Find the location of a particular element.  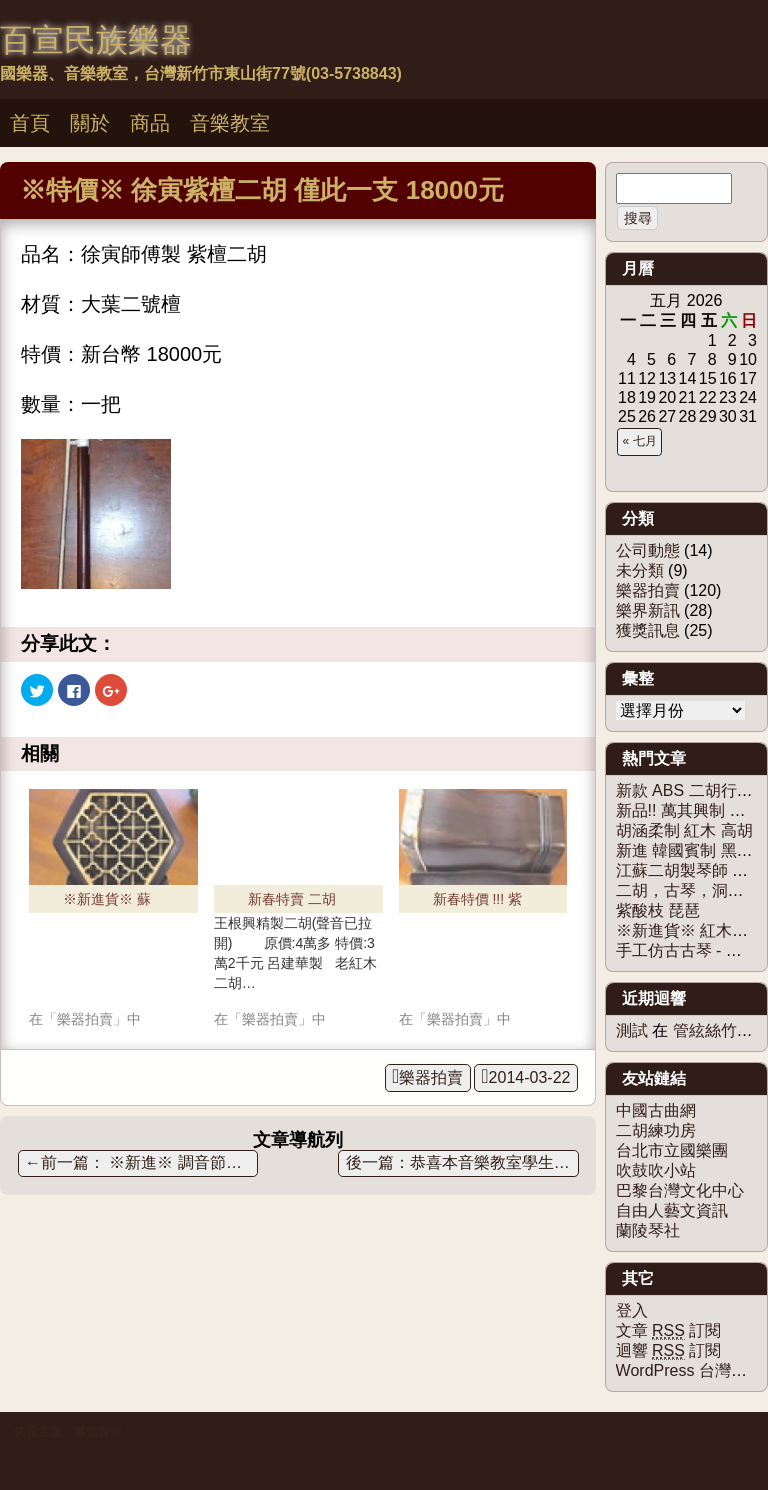

測試 is located at coordinates (632, 1030).